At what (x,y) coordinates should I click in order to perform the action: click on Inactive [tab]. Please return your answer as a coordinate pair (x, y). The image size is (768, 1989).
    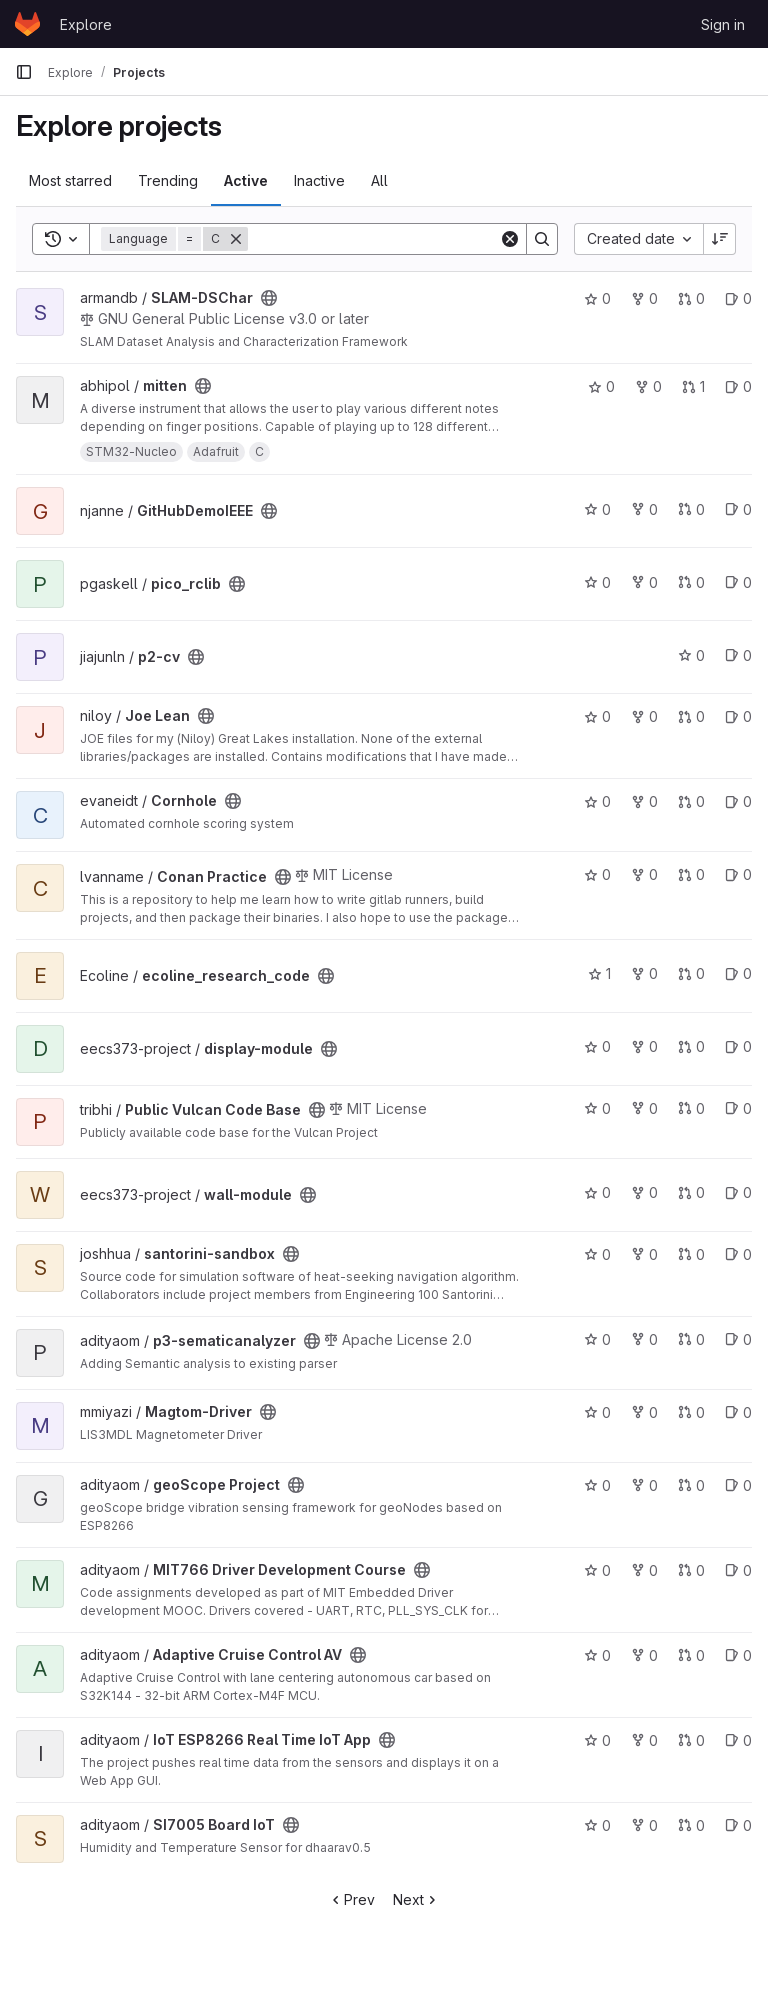
    Looking at the image, I should click on (319, 180).